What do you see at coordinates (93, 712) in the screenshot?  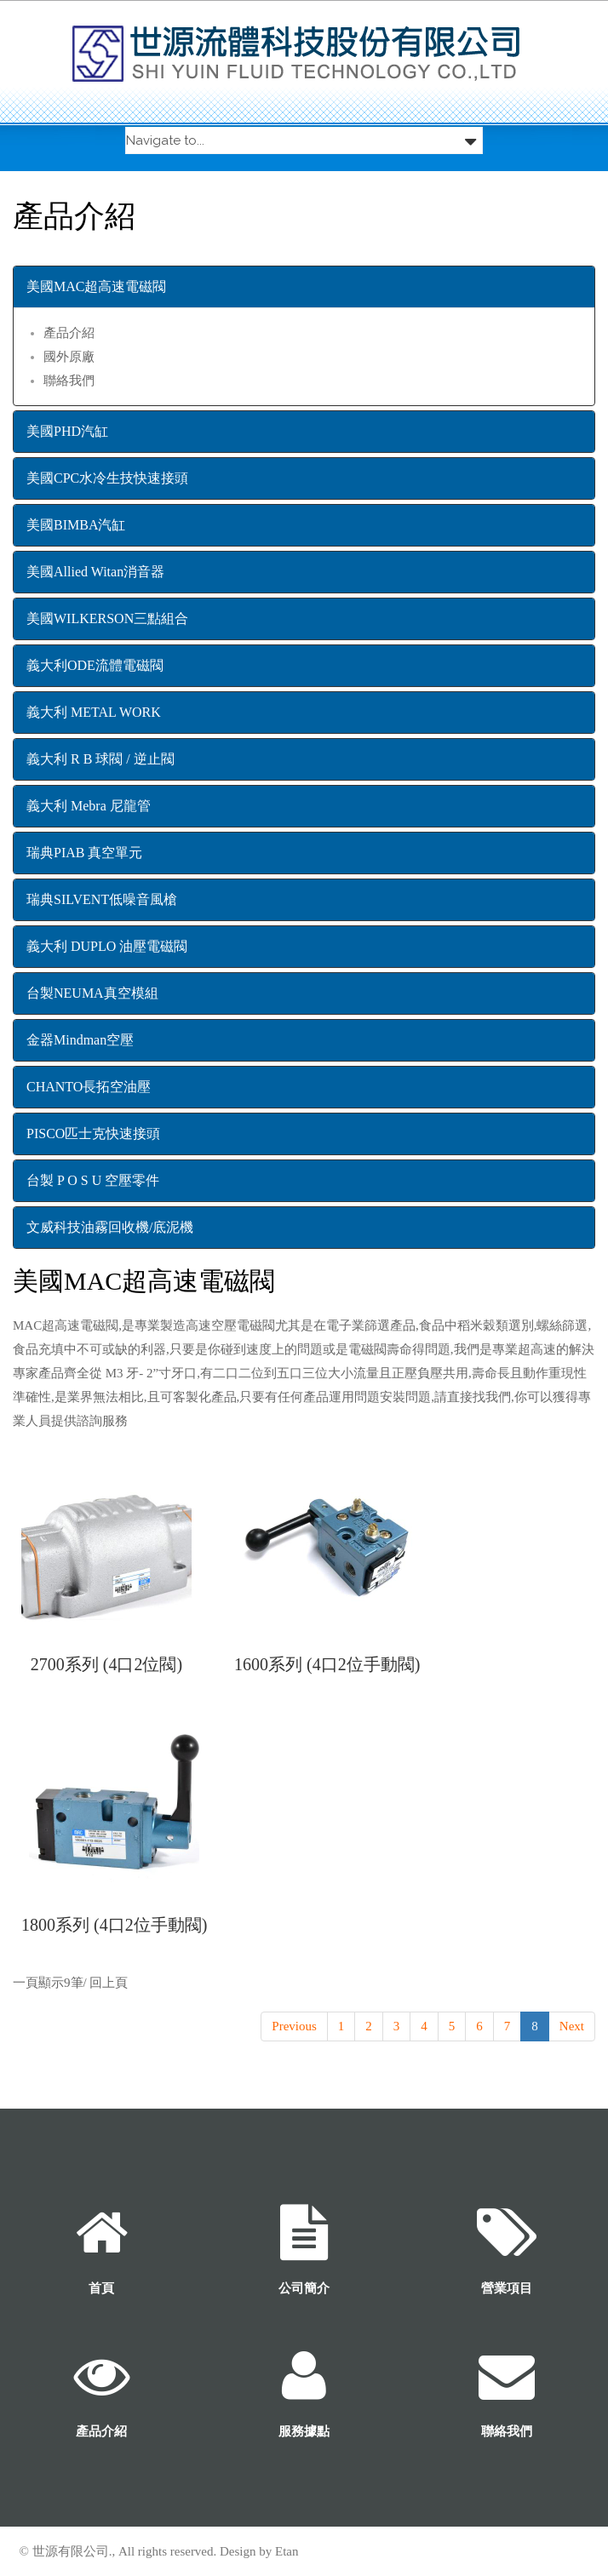 I see `義大利 METAL WORK` at bounding box center [93, 712].